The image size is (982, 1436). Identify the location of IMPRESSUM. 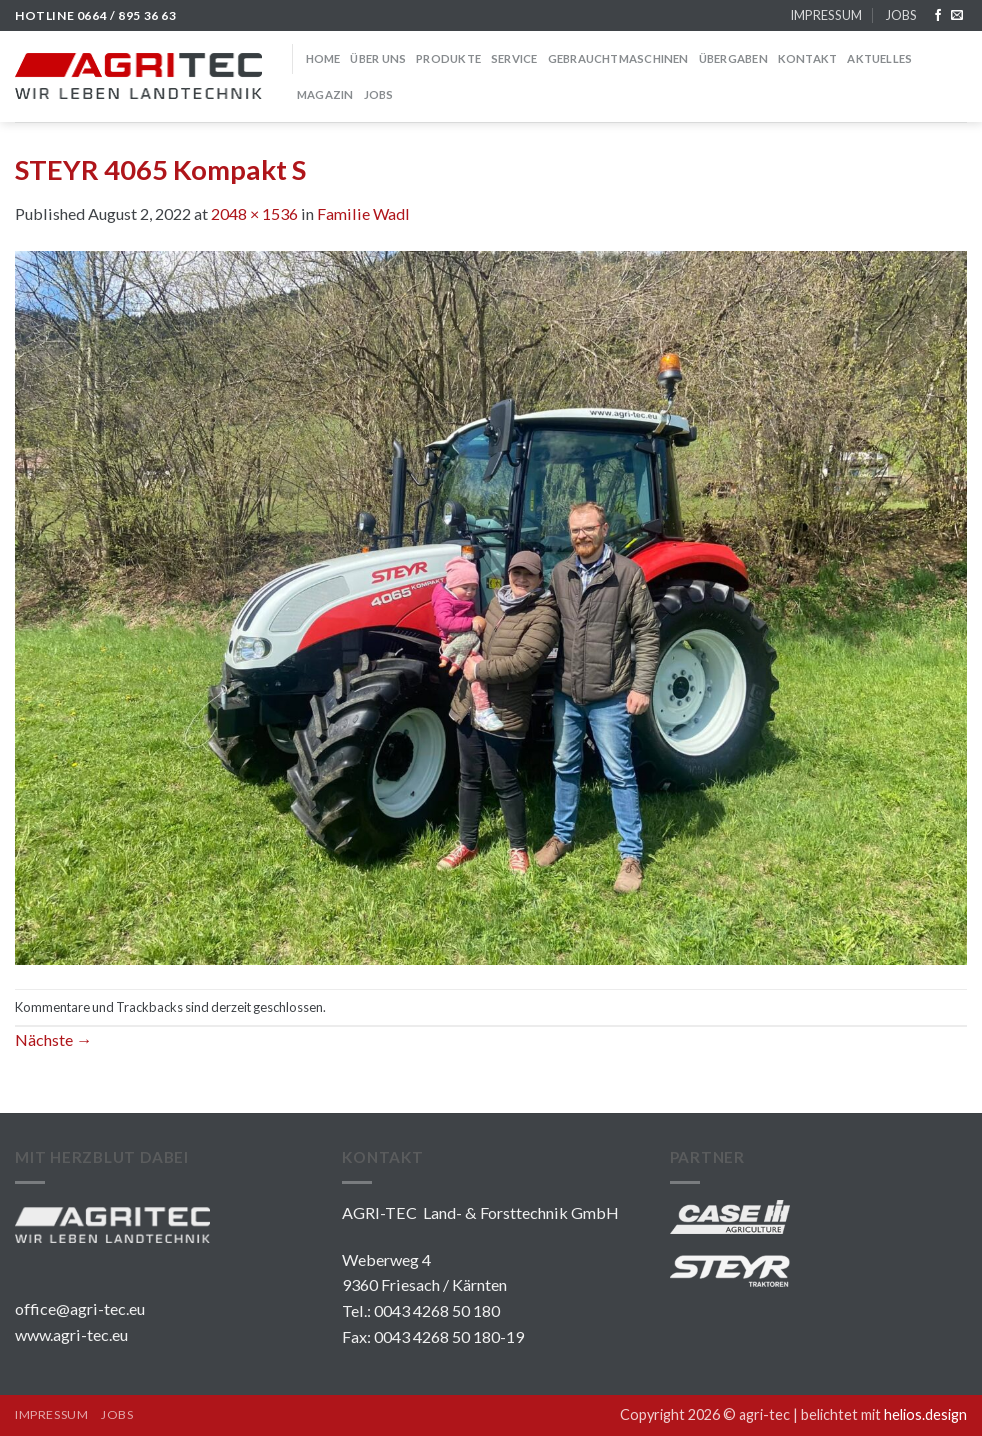
(826, 15).